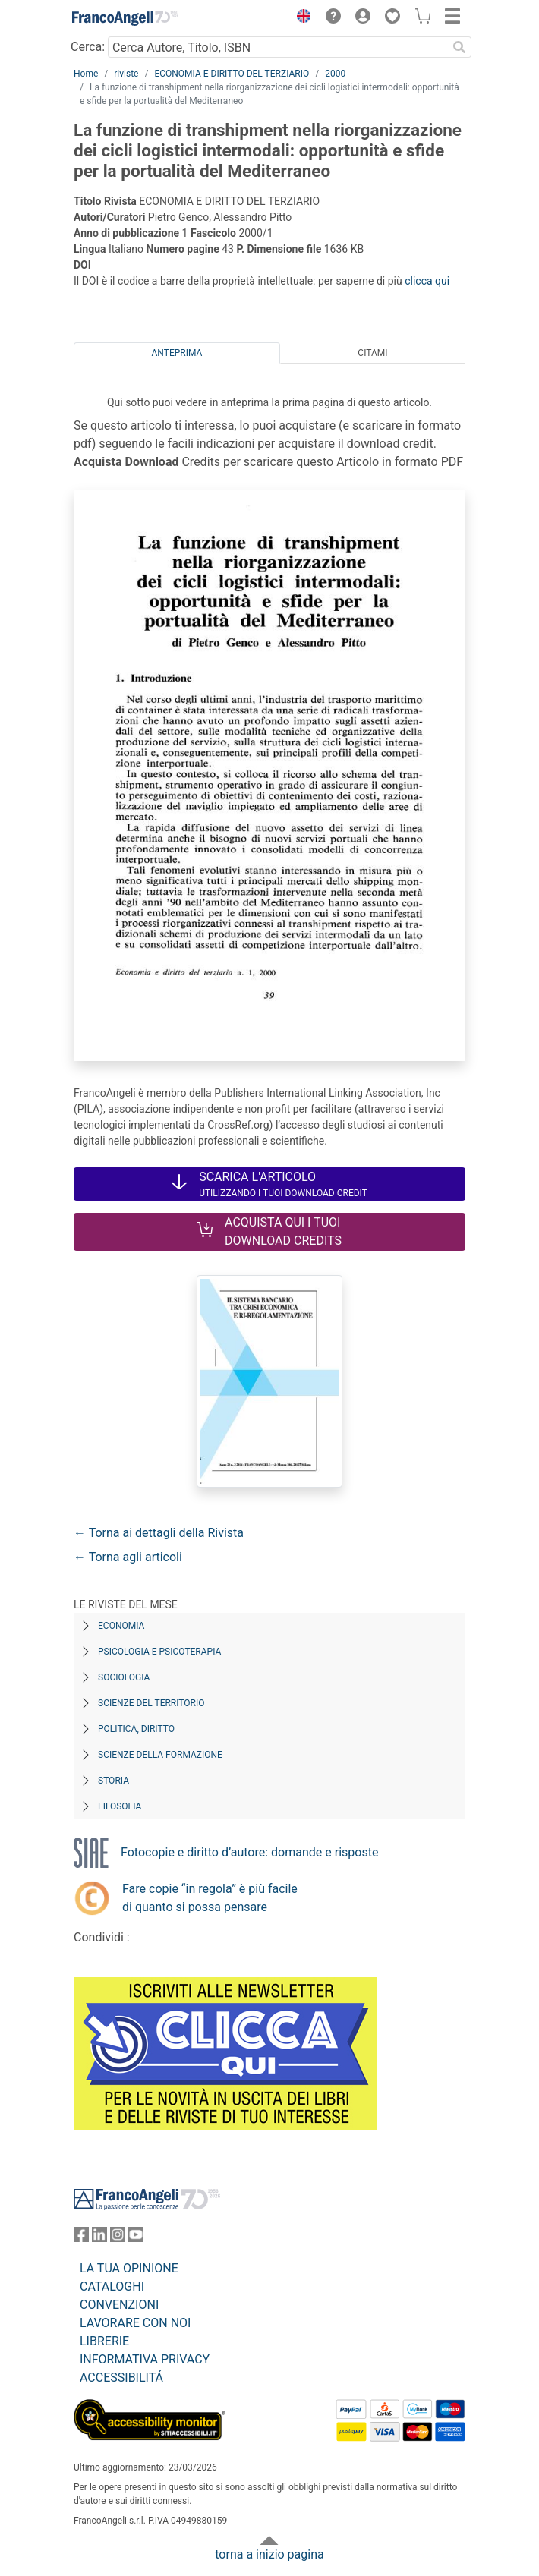 This screenshot has width=539, height=2576. Describe the element at coordinates (459, 47) in the screenshot. I see `[Ricerca]` at that location.